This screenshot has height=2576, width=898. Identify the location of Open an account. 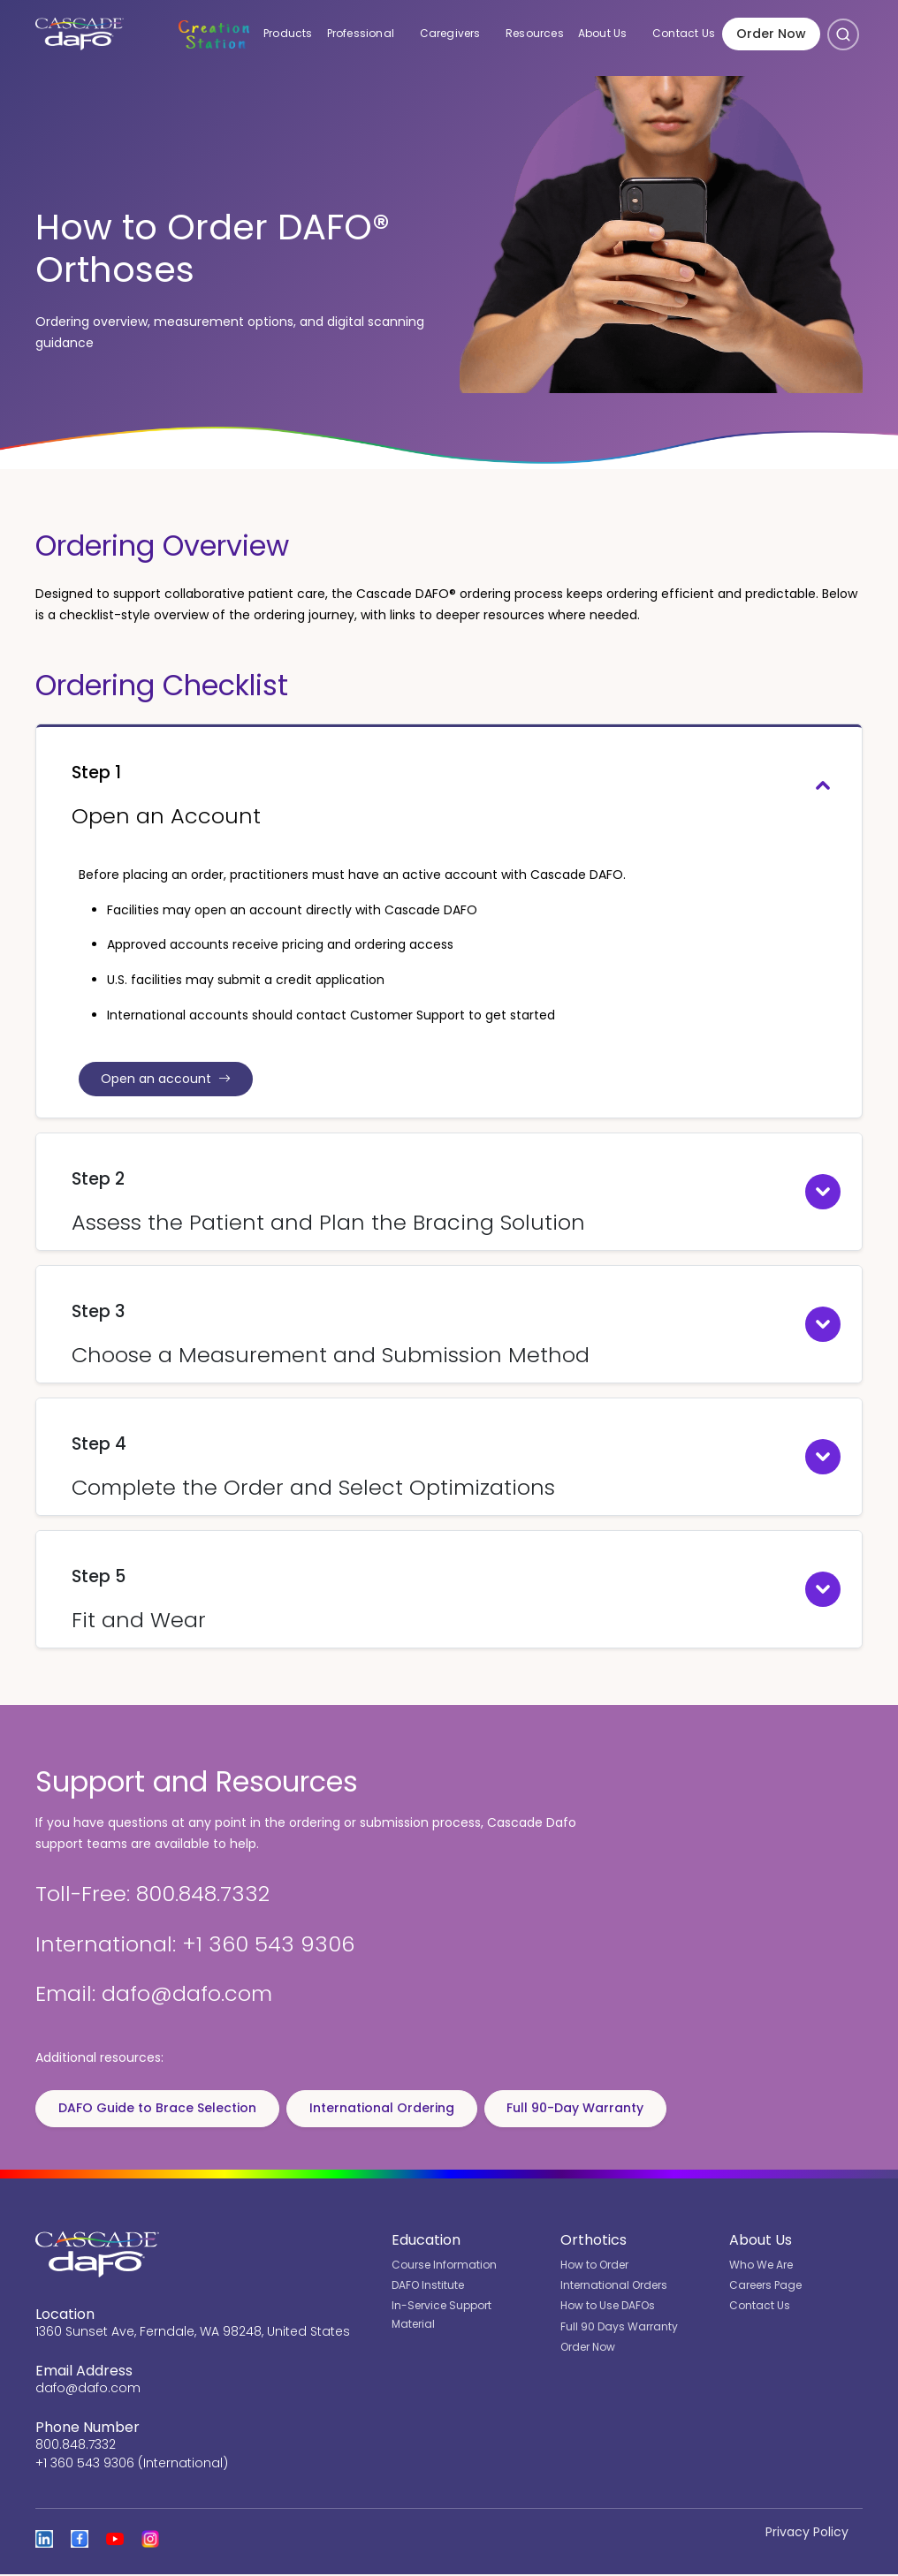
(168, 1079).